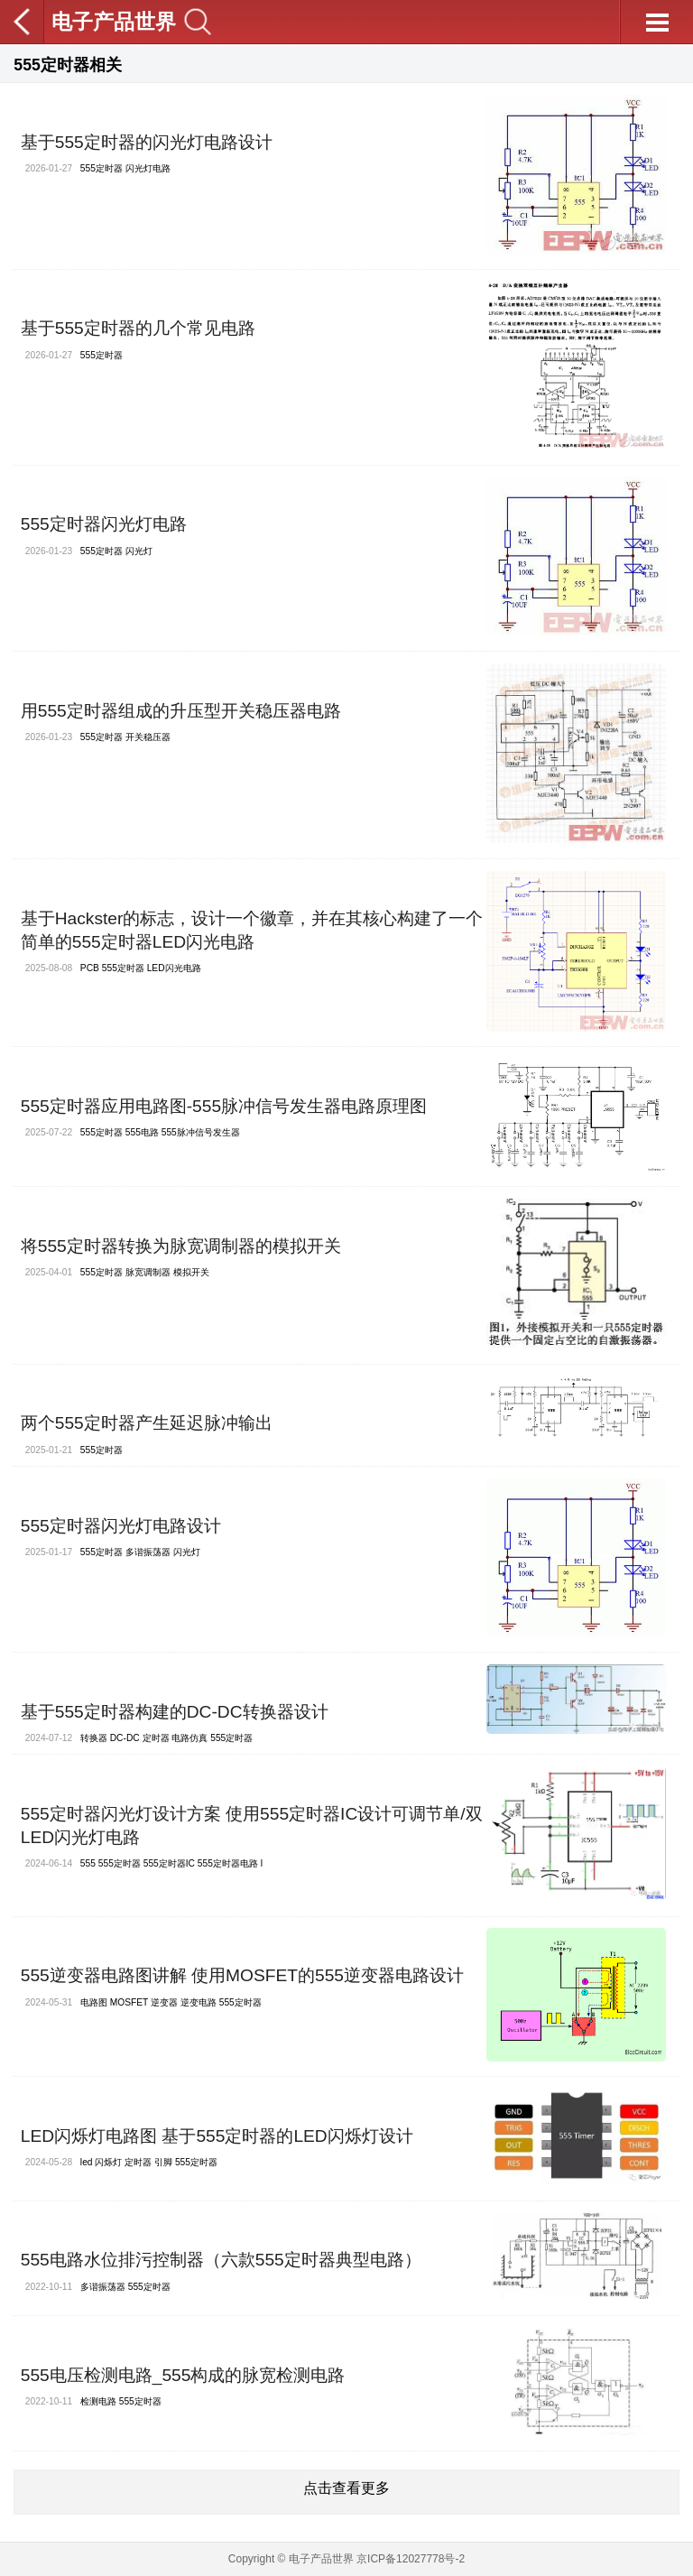 Image resolution: width=693 pixels, height=2576 pixels. What do you see at coordinates (163, 2162) in the screenshot?
I see `引脚` at bounding box center [163, 2162].